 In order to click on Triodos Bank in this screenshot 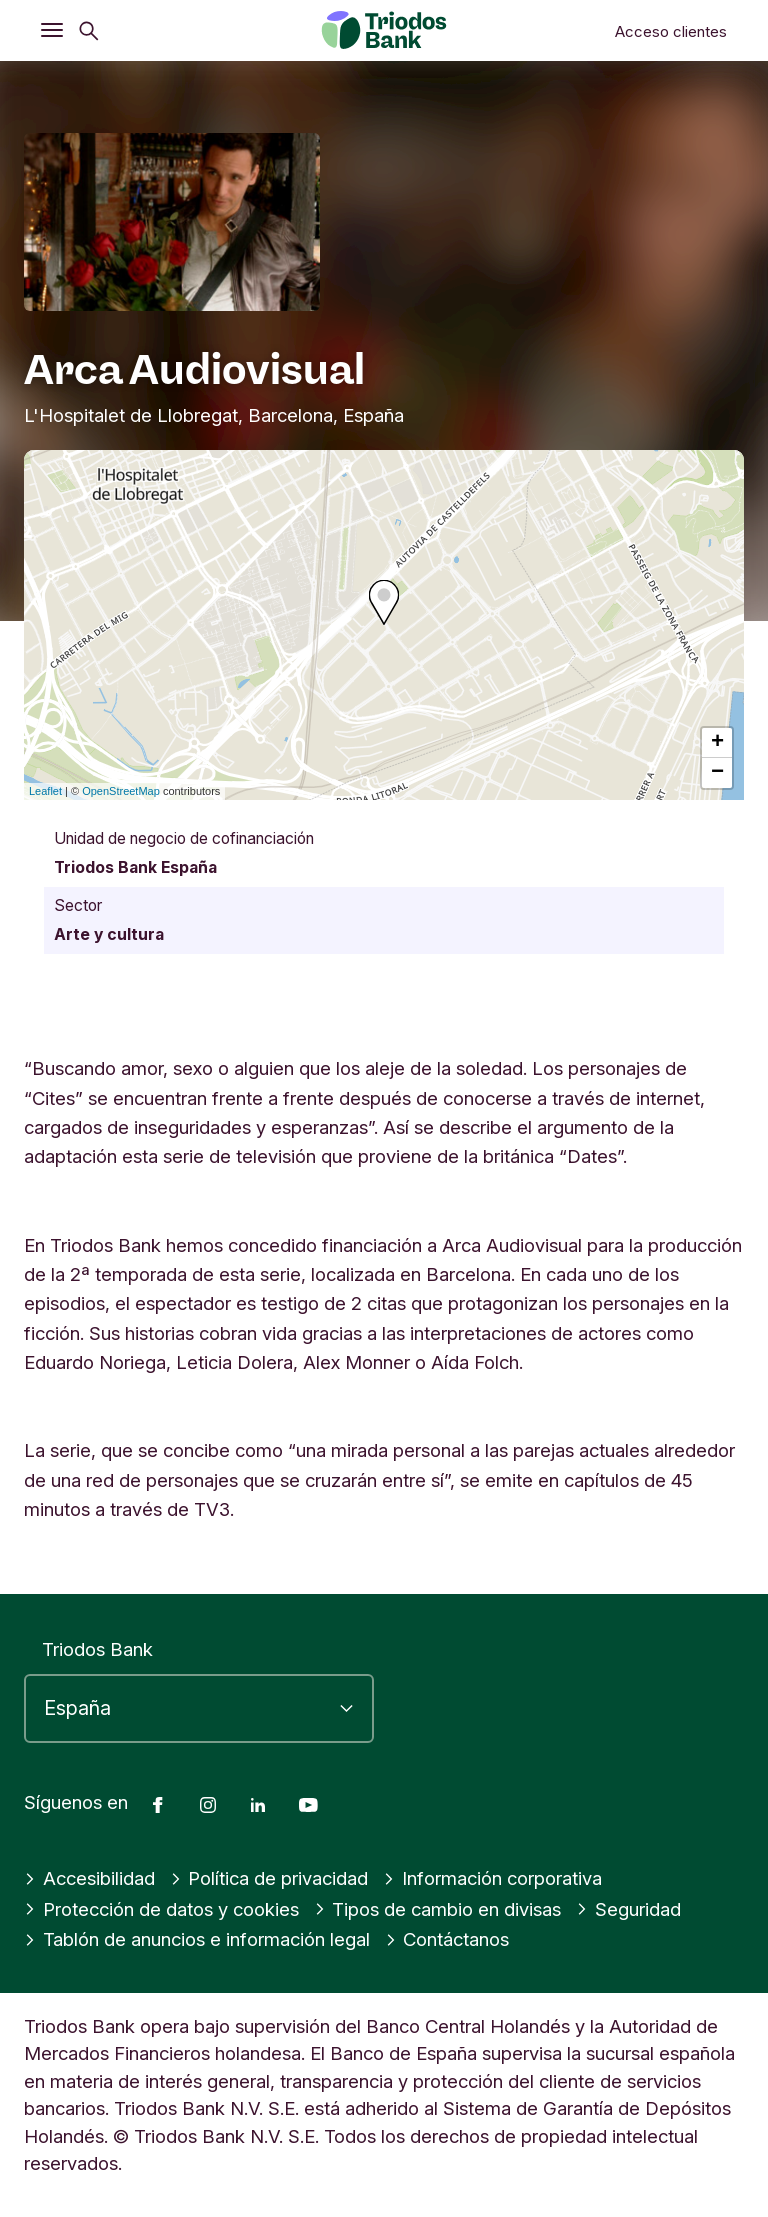, I will do `click(97, 1649)`.